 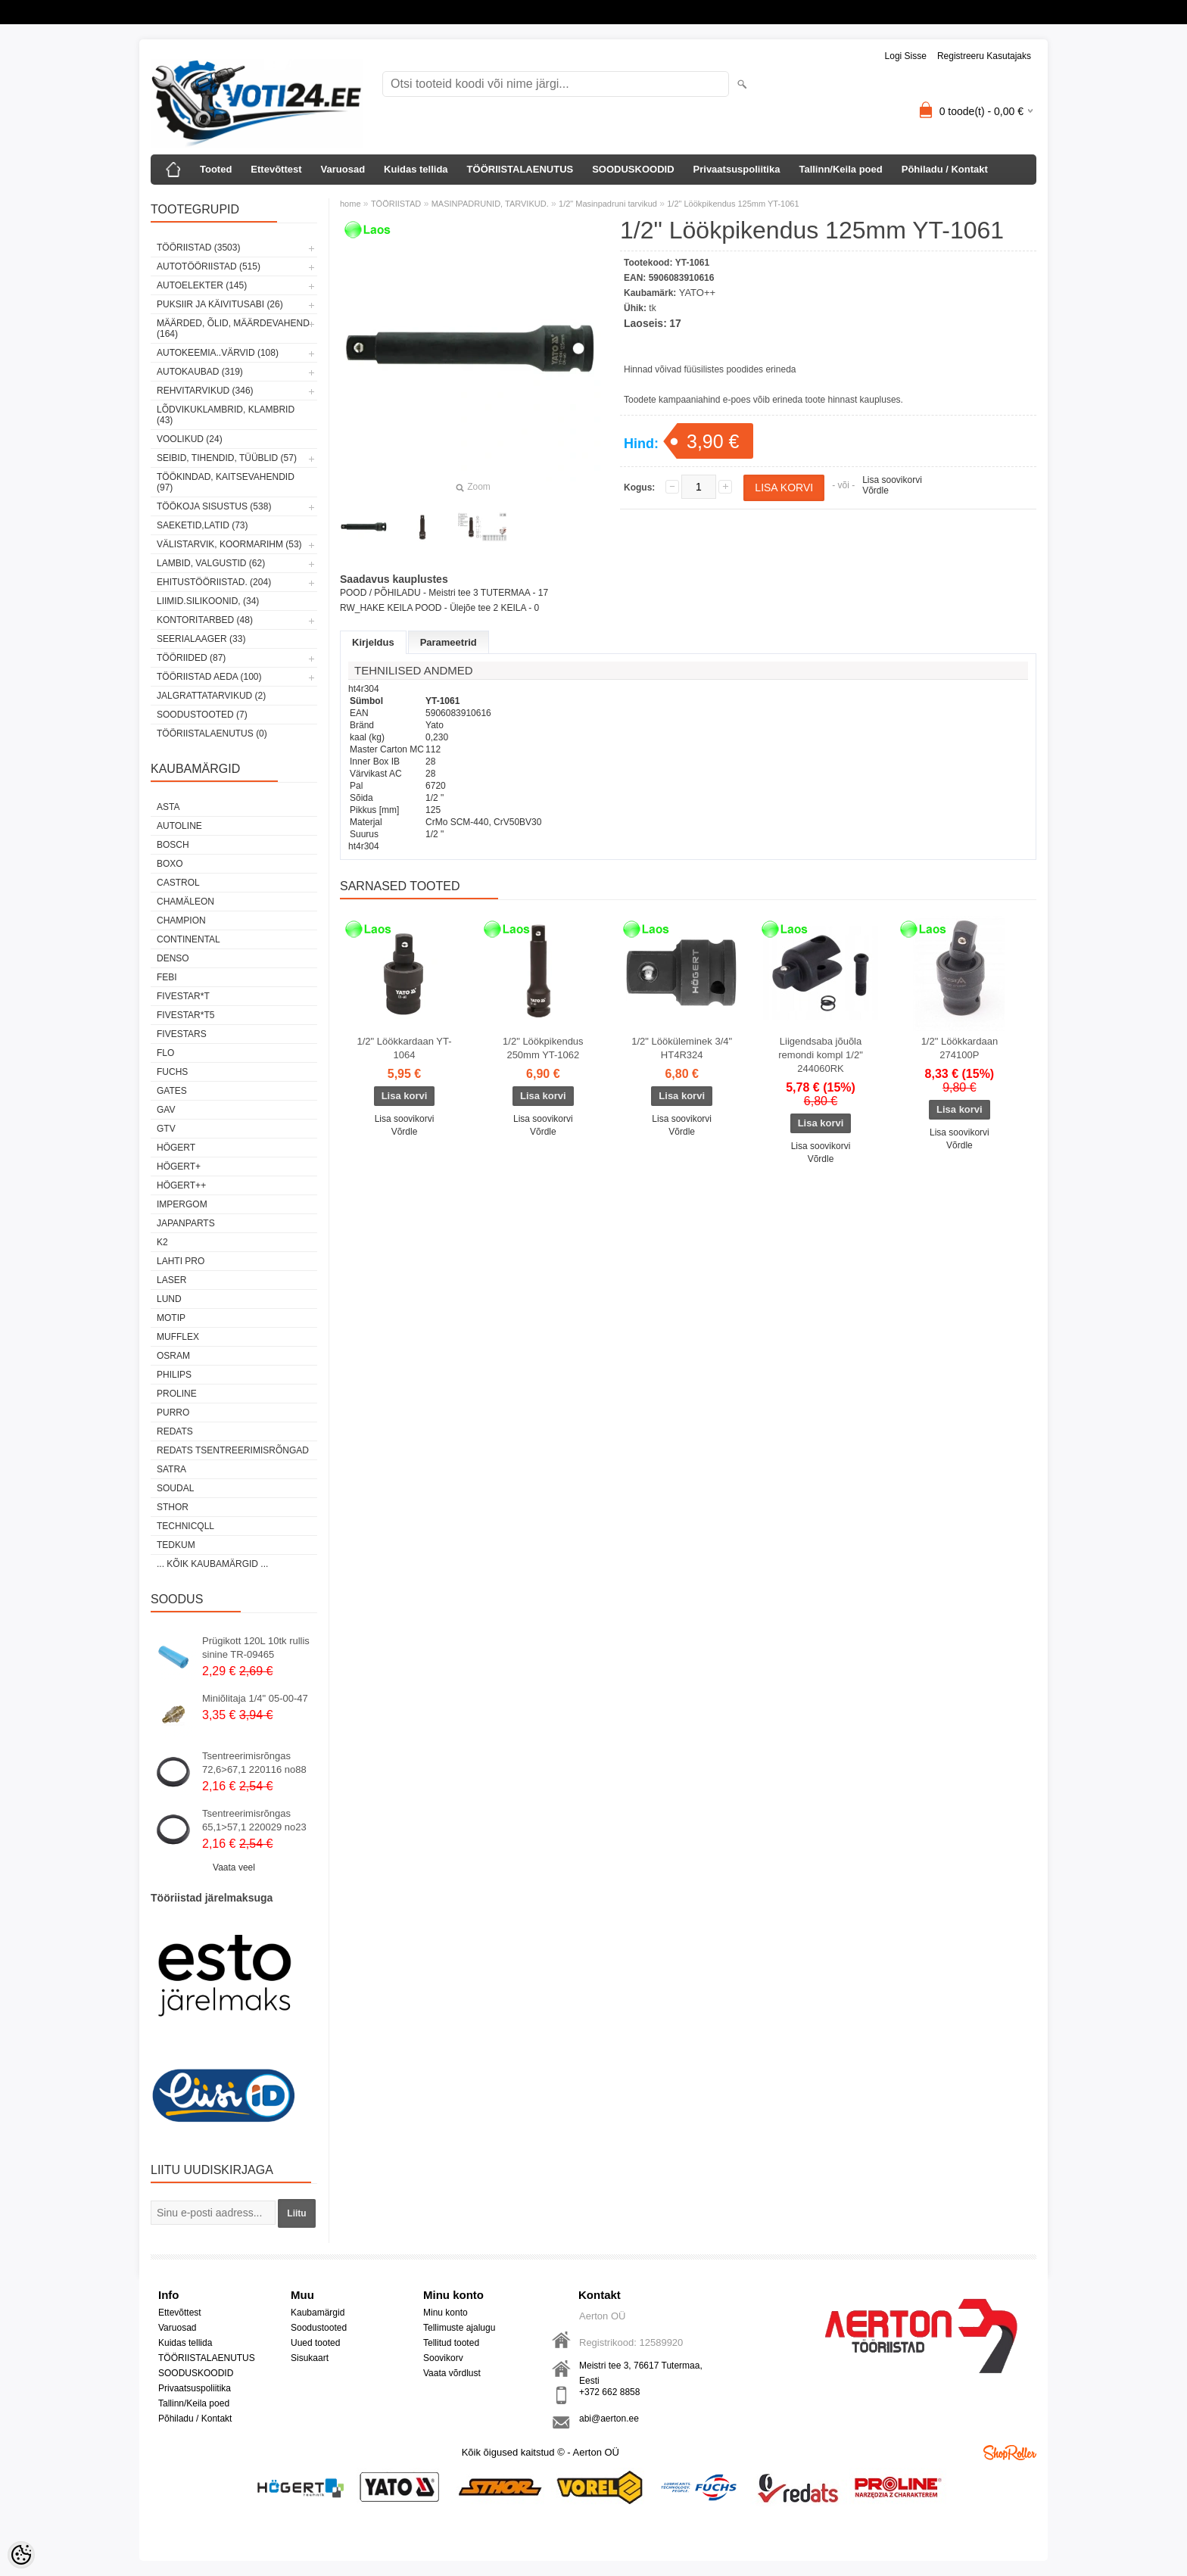 What do you see at coordinates (254, 1762) in the screenshot?
I see `Tsentreerimisrõngas 72,6>67,1 220116 no88` at bounding box center [254, 1762].